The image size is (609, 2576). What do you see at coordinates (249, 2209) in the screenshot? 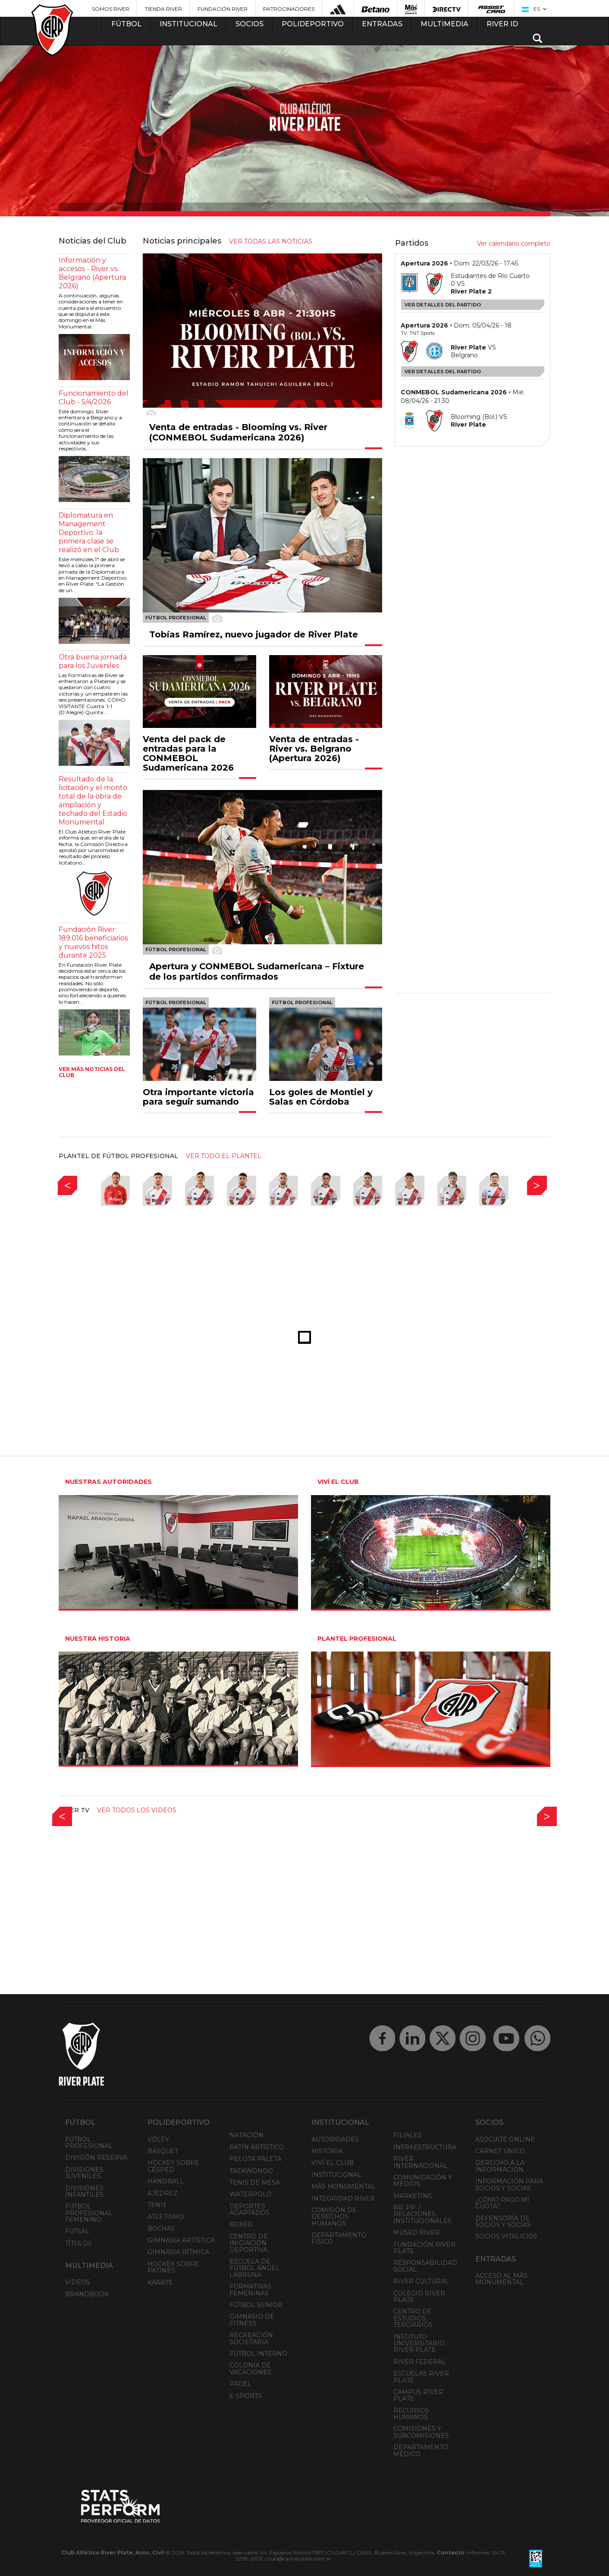
I see `Deportes adaptados` at bounding box center [249, 2209].